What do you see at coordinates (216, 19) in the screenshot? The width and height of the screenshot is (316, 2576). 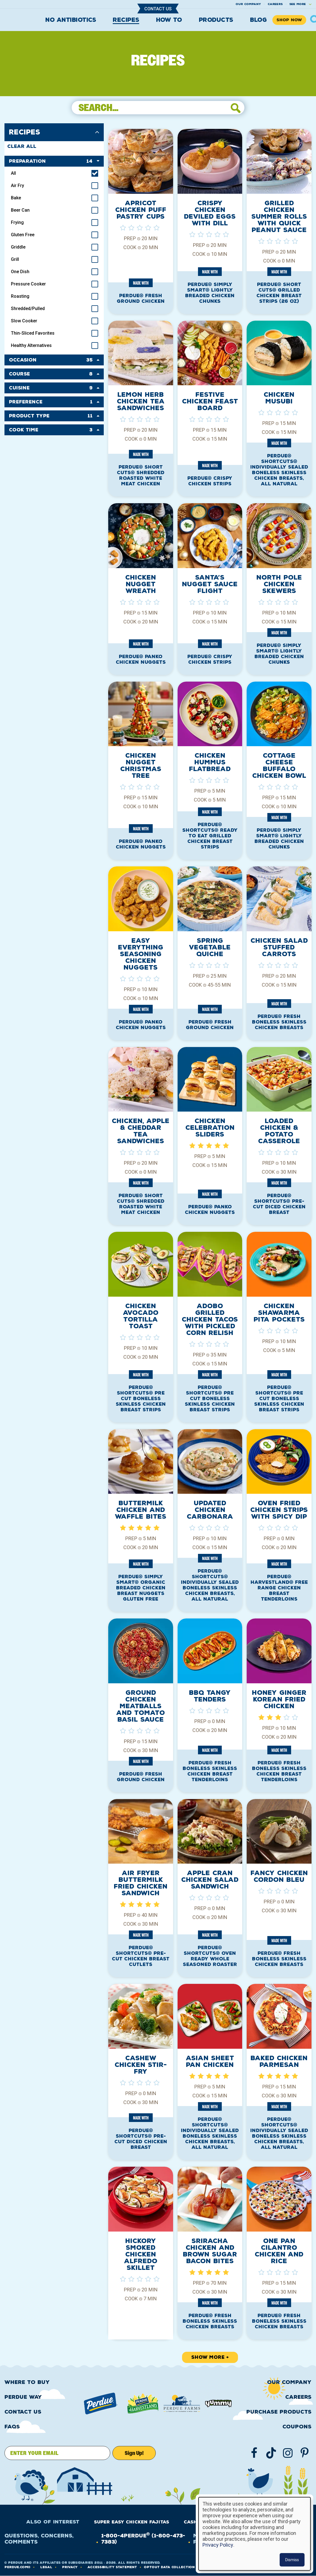 I see `Products` at bounding box center [216, 19].